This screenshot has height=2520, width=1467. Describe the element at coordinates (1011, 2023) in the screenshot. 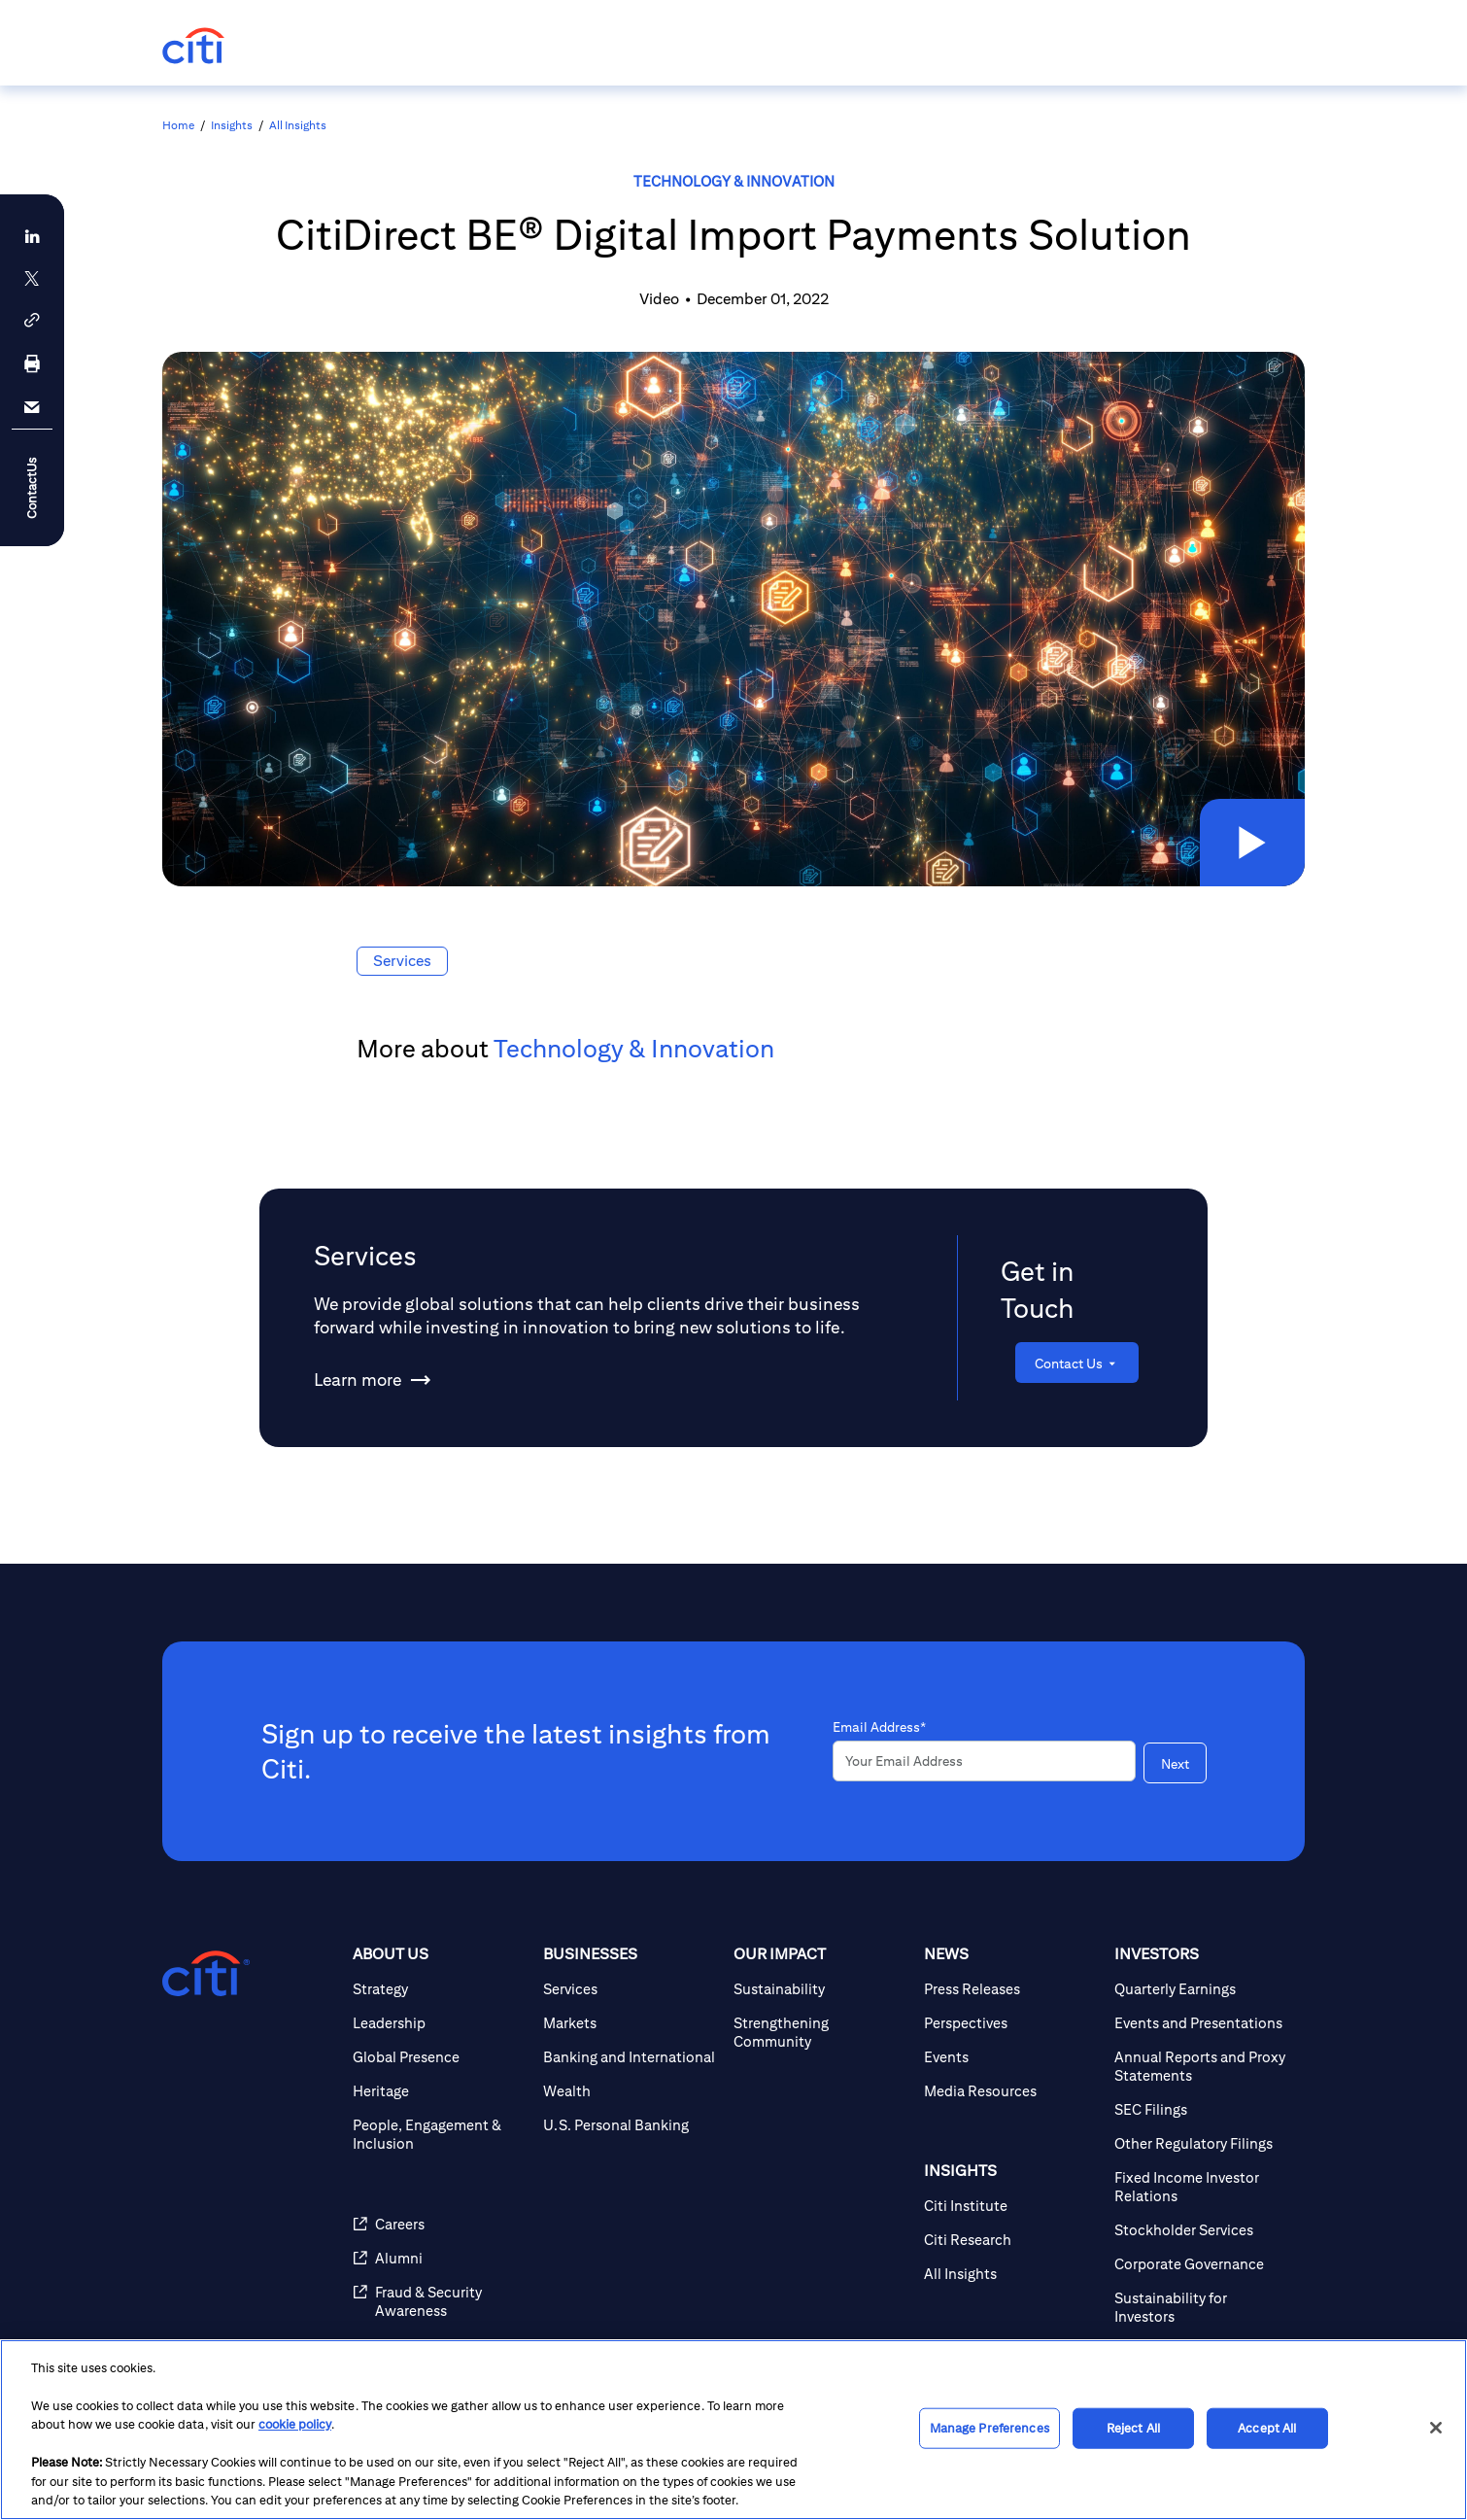

I see `[Perspectives]` at that location.